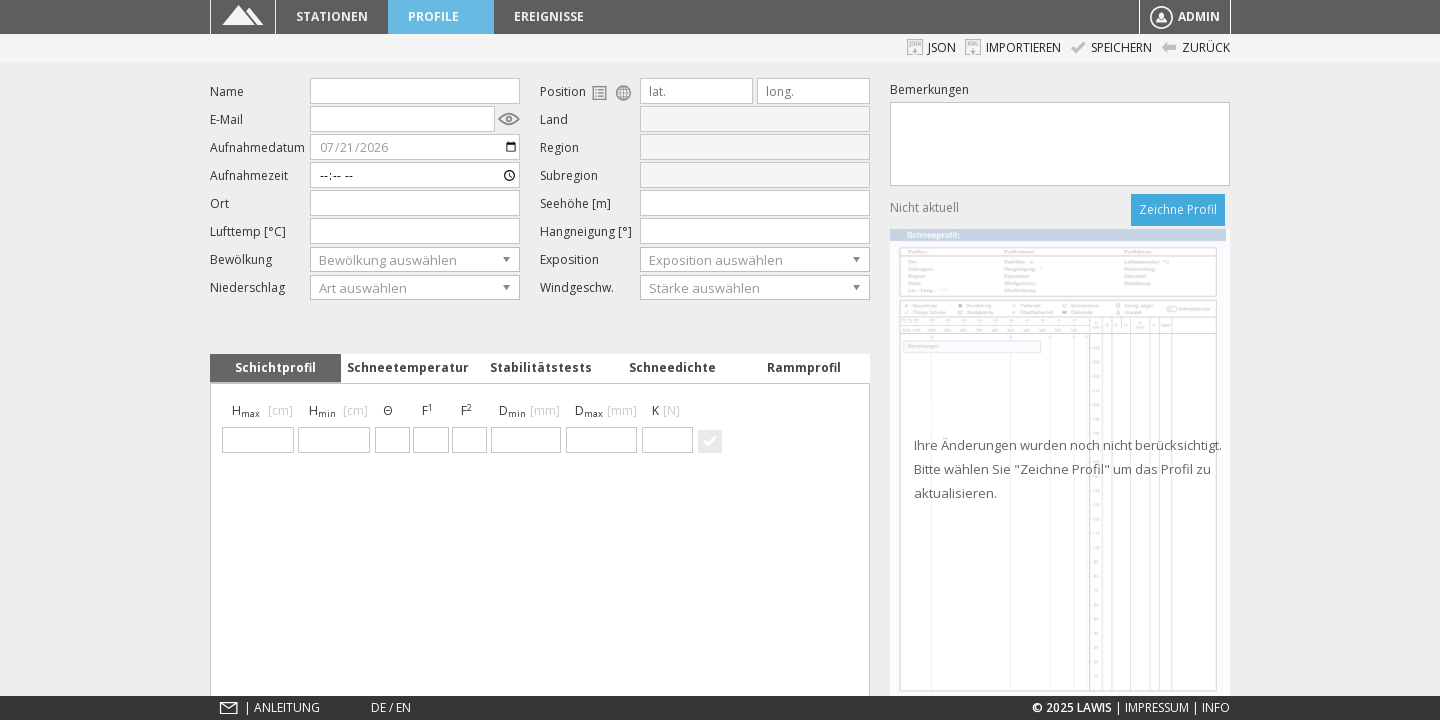 The height and width of the screenshot is (720, 1440). I want to click on Info, so click(1216, 707).